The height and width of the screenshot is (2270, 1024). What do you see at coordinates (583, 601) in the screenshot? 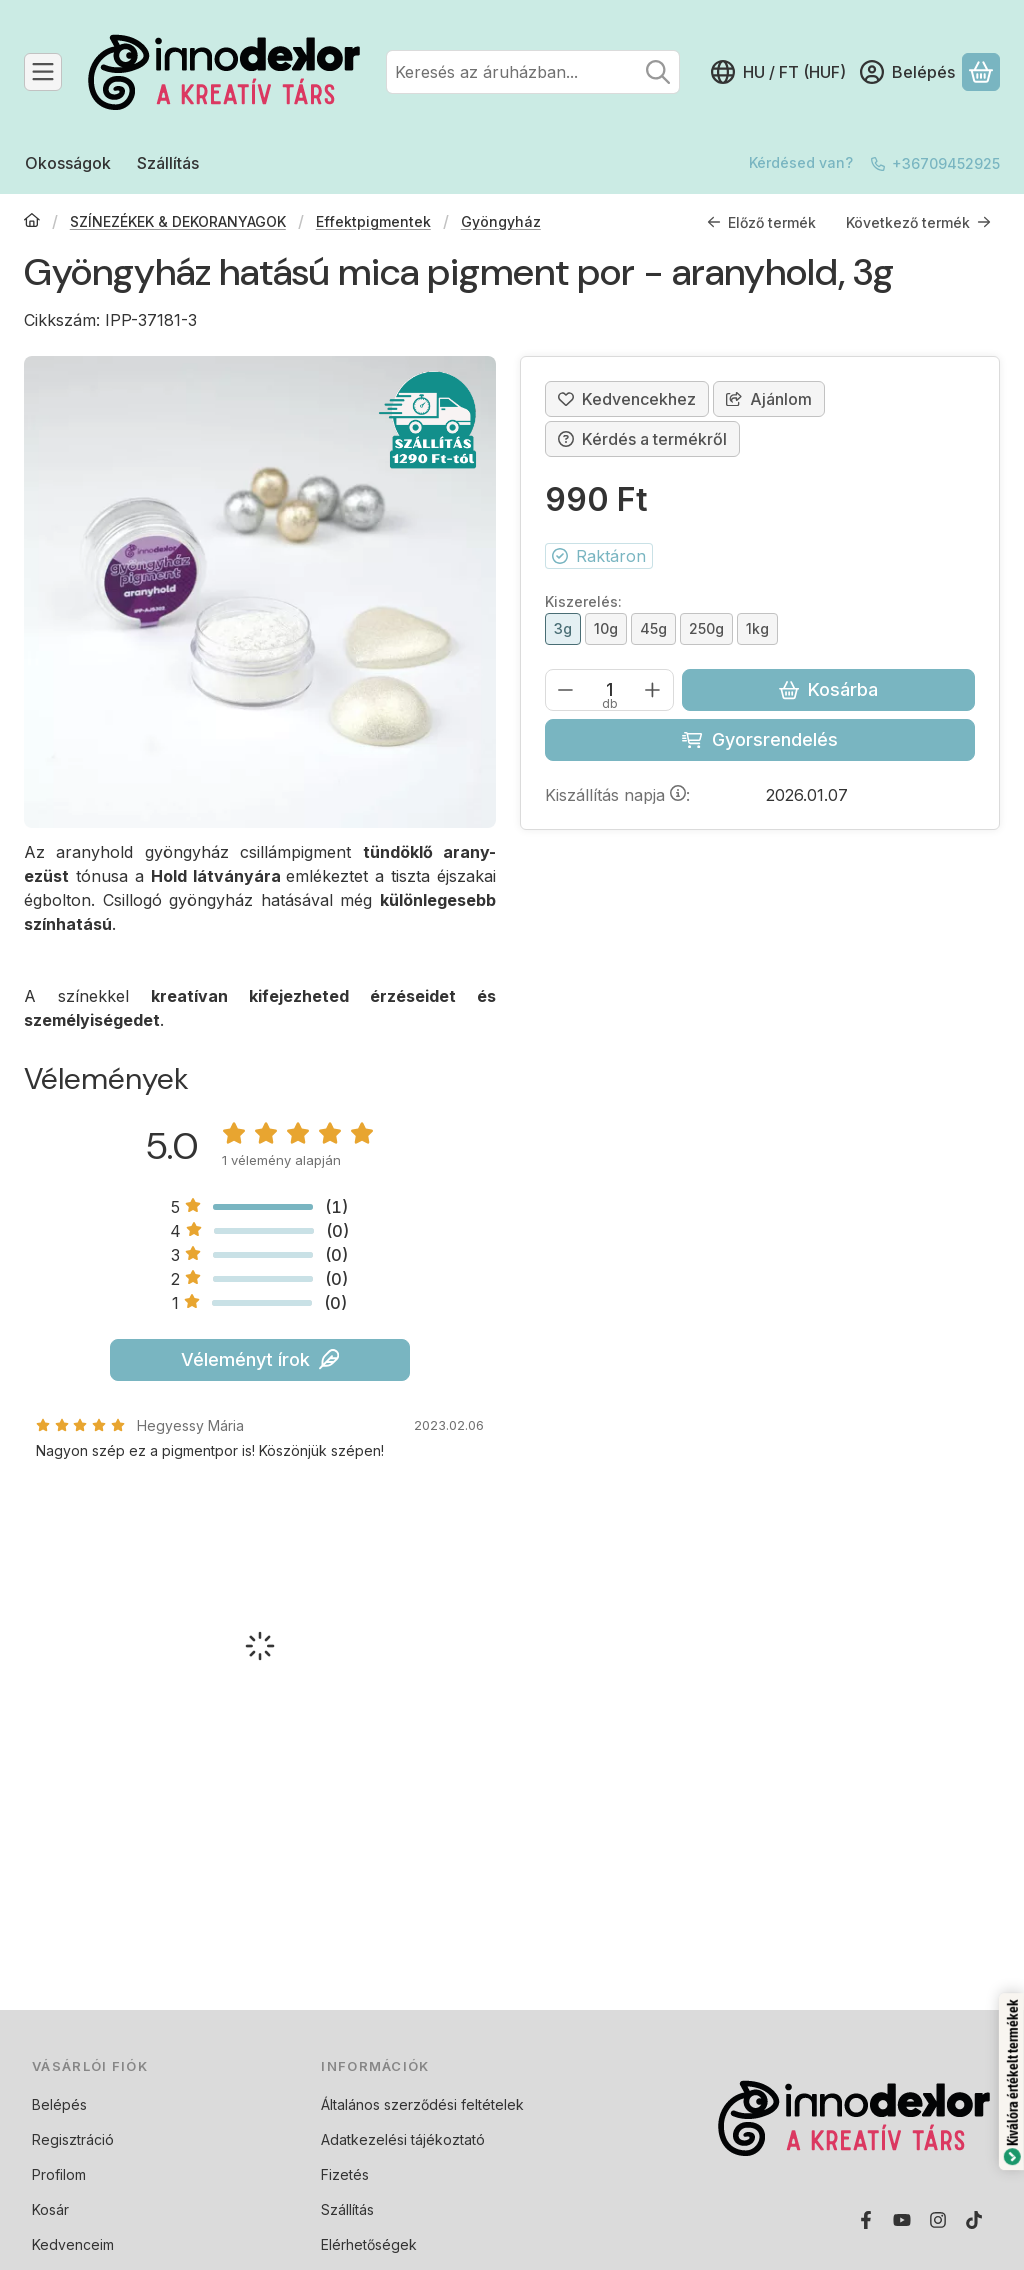
I see `Kiszerelés:` at bounding box center [583, 601].